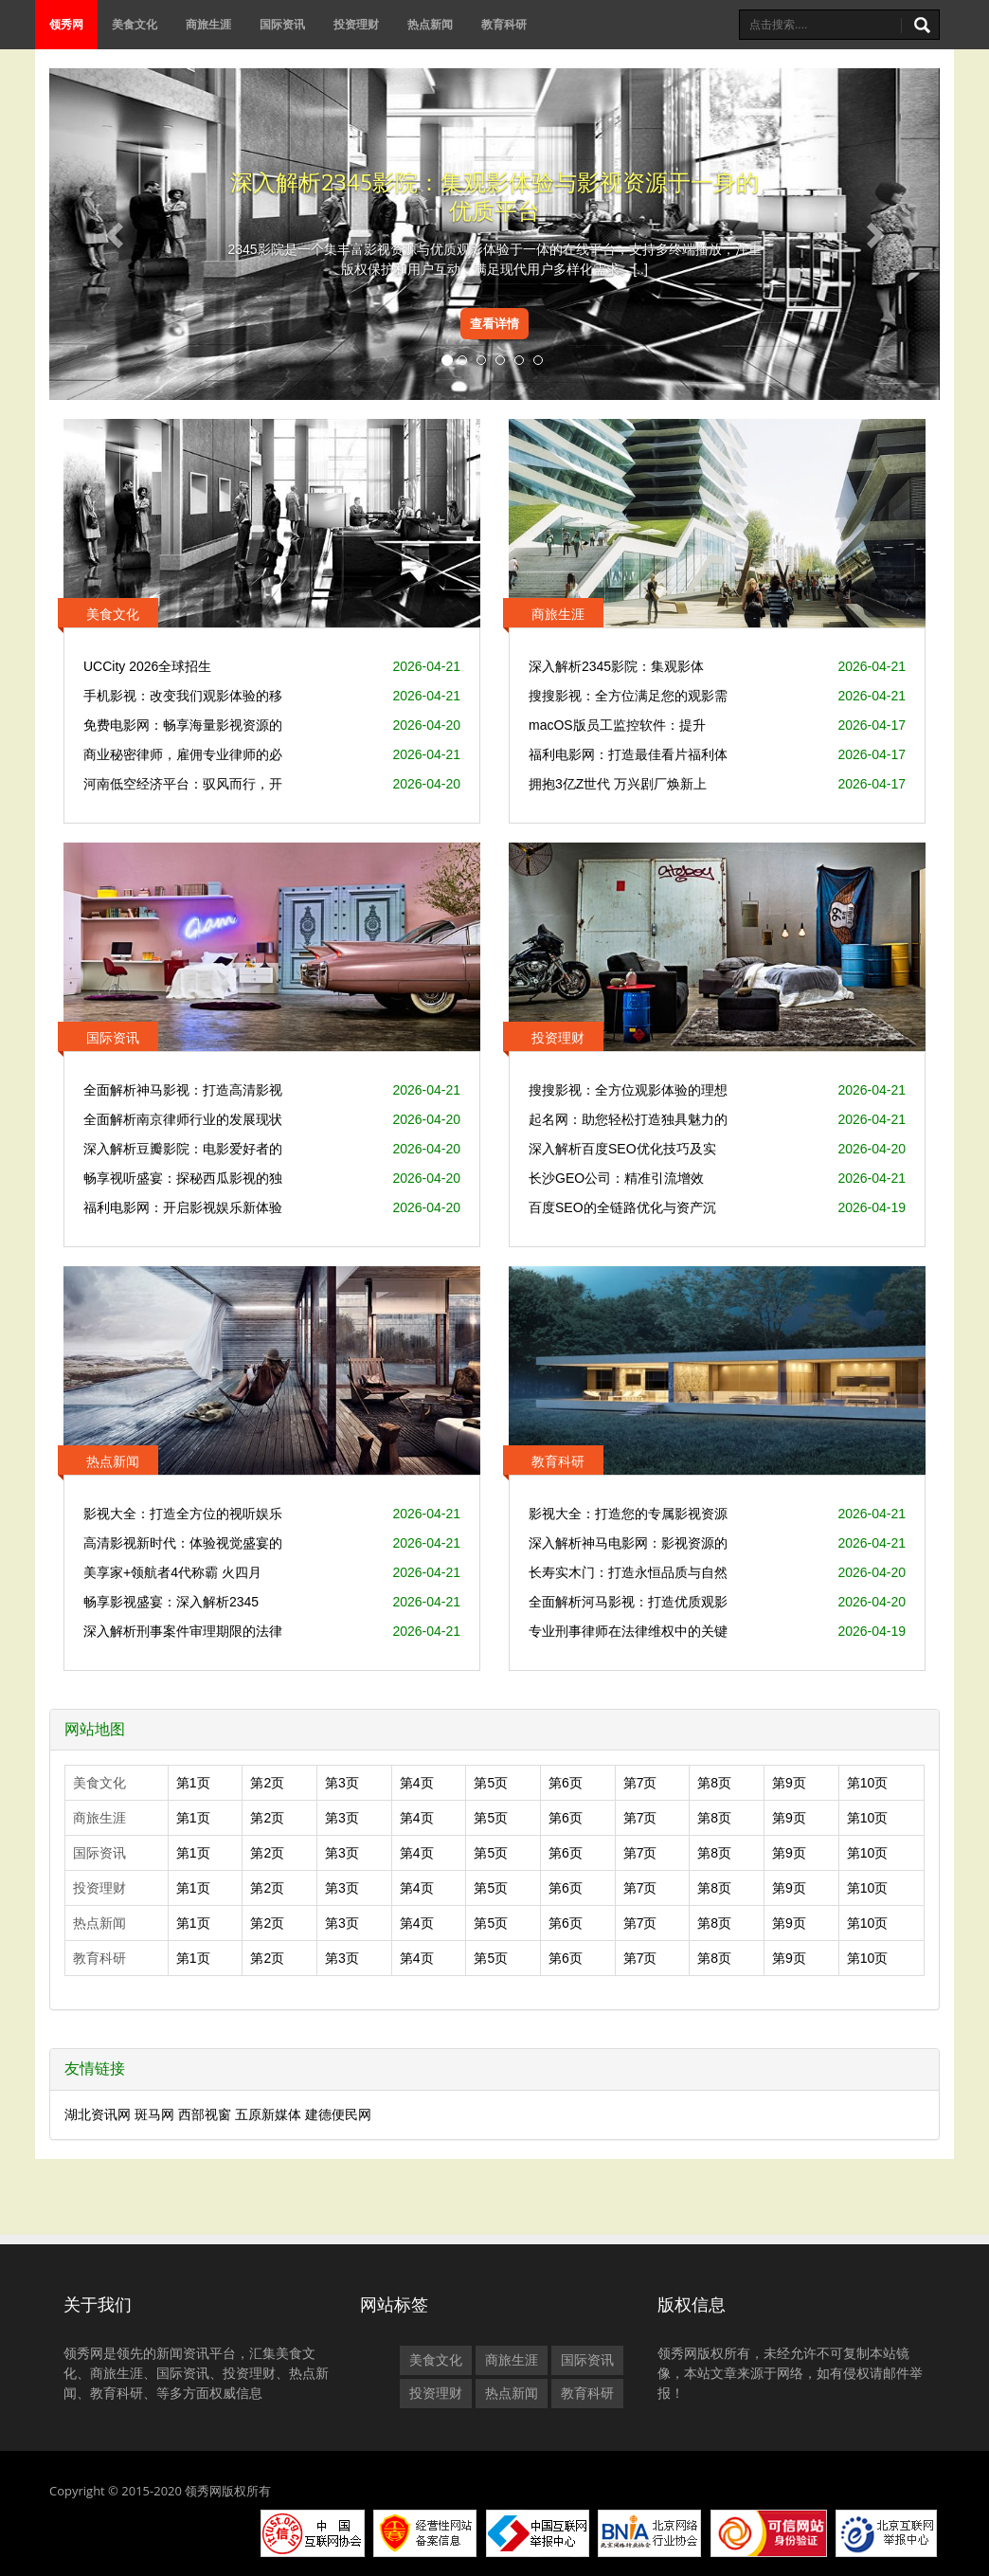 The width and height of the screenshot is (989, 2576). I want to click on 网站地图, so click(94, 1729).